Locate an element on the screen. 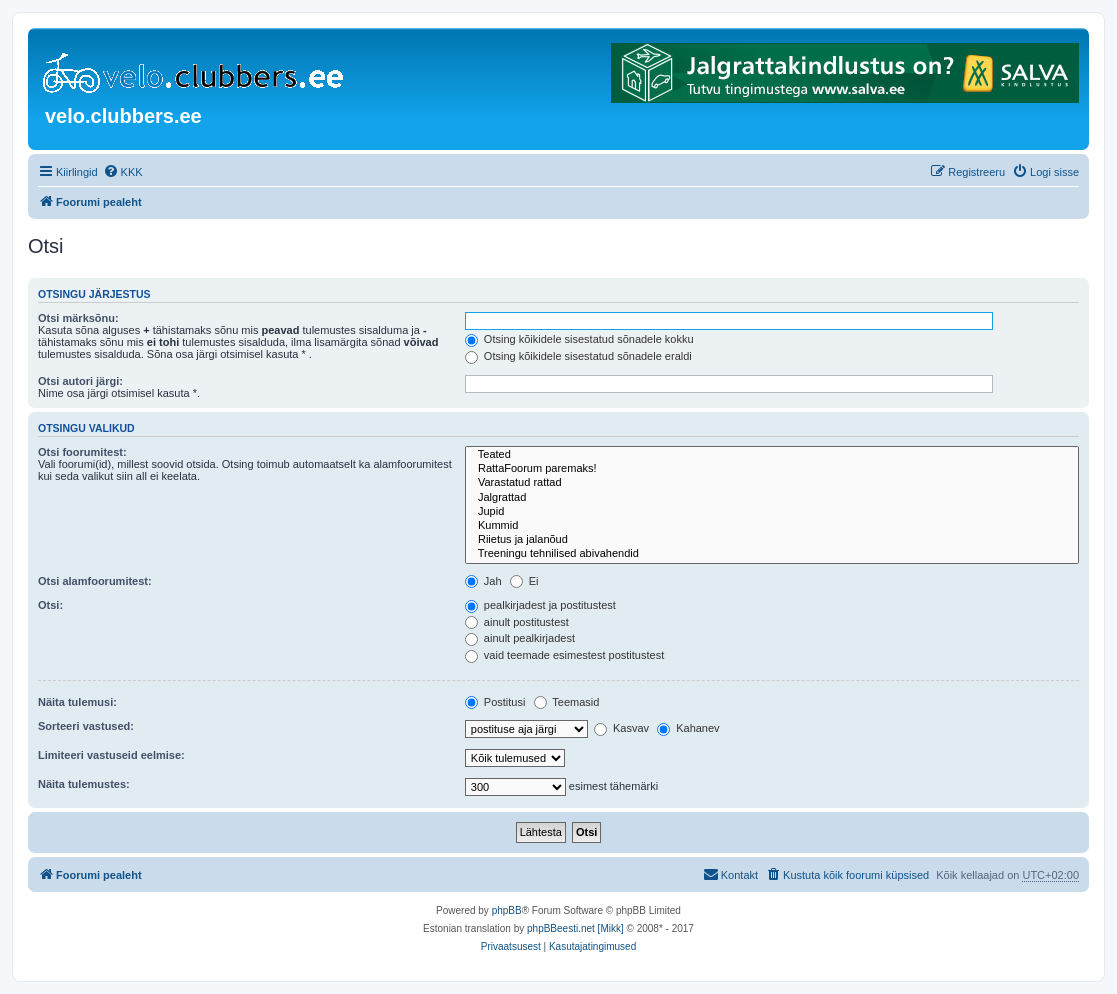 This screenshot has width=1117, height=994. phpBBeesti.net [Mikk] is located at coordinates (575, 928).